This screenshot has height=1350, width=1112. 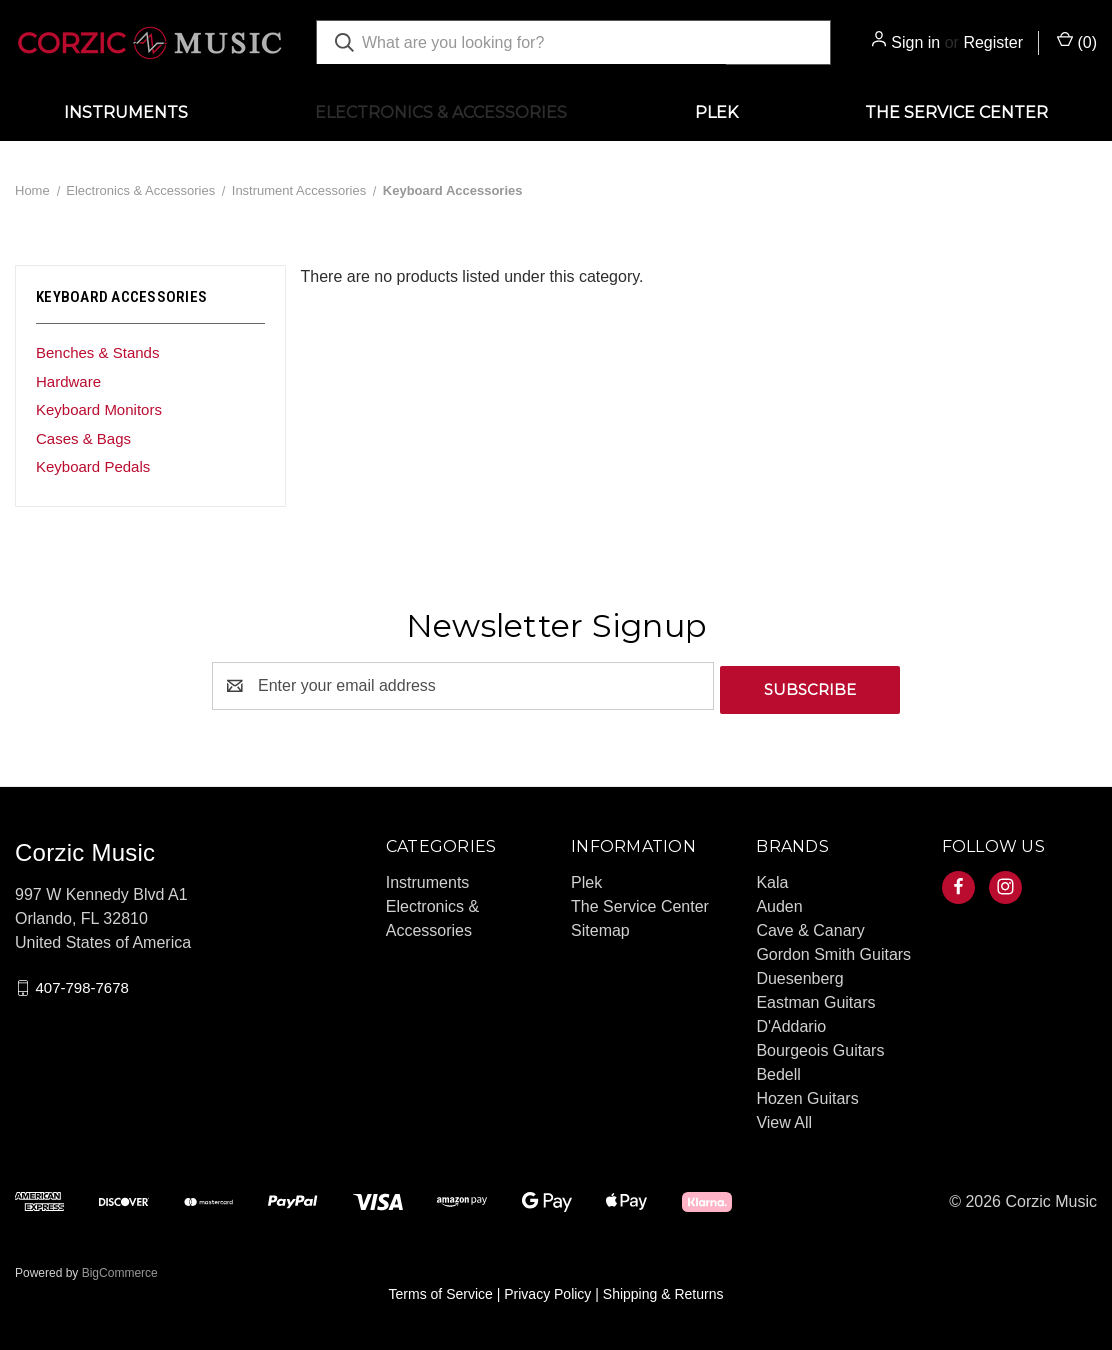 I want to click on Hozen Guitars, so click(x=807, y=1094).